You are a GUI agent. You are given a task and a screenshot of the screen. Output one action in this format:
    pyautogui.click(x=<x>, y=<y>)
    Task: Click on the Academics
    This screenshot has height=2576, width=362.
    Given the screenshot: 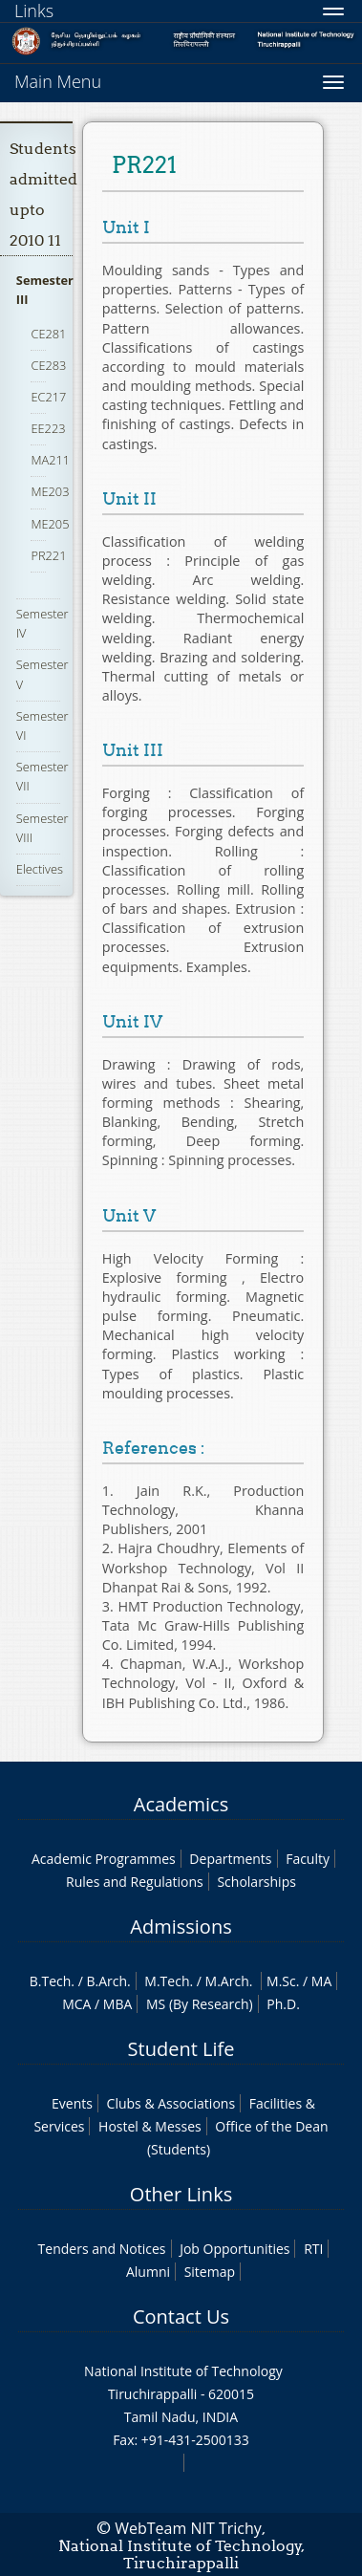 What is the action you would take?
    pyautogui.click(x=181, y=1804)
    